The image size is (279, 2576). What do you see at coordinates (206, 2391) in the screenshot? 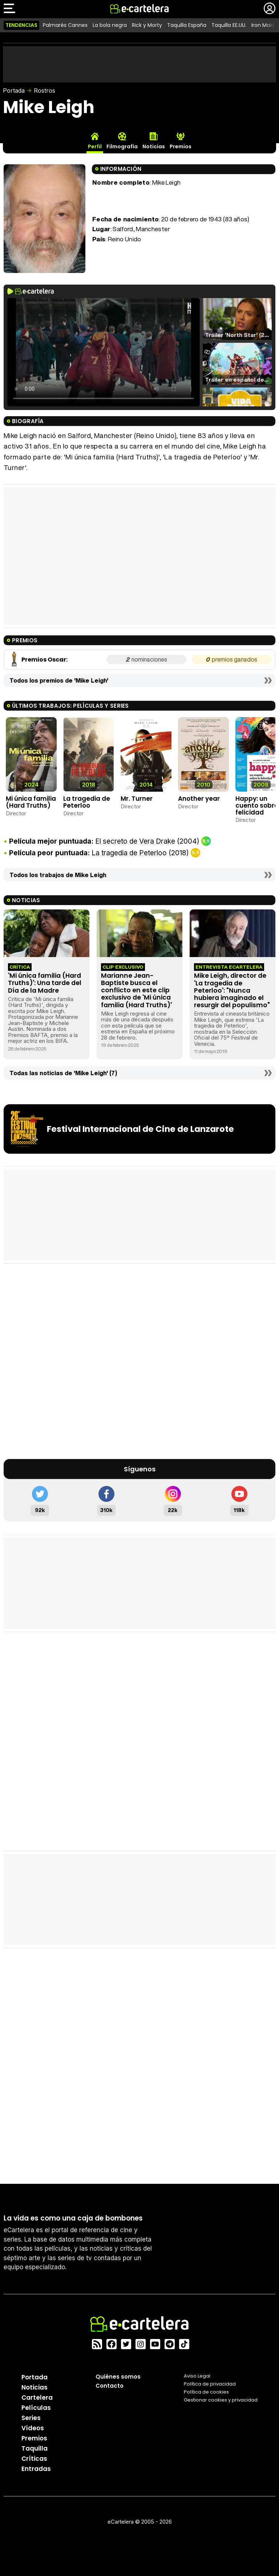
I see `Política de cookies` at bounding box center [206, 2391].